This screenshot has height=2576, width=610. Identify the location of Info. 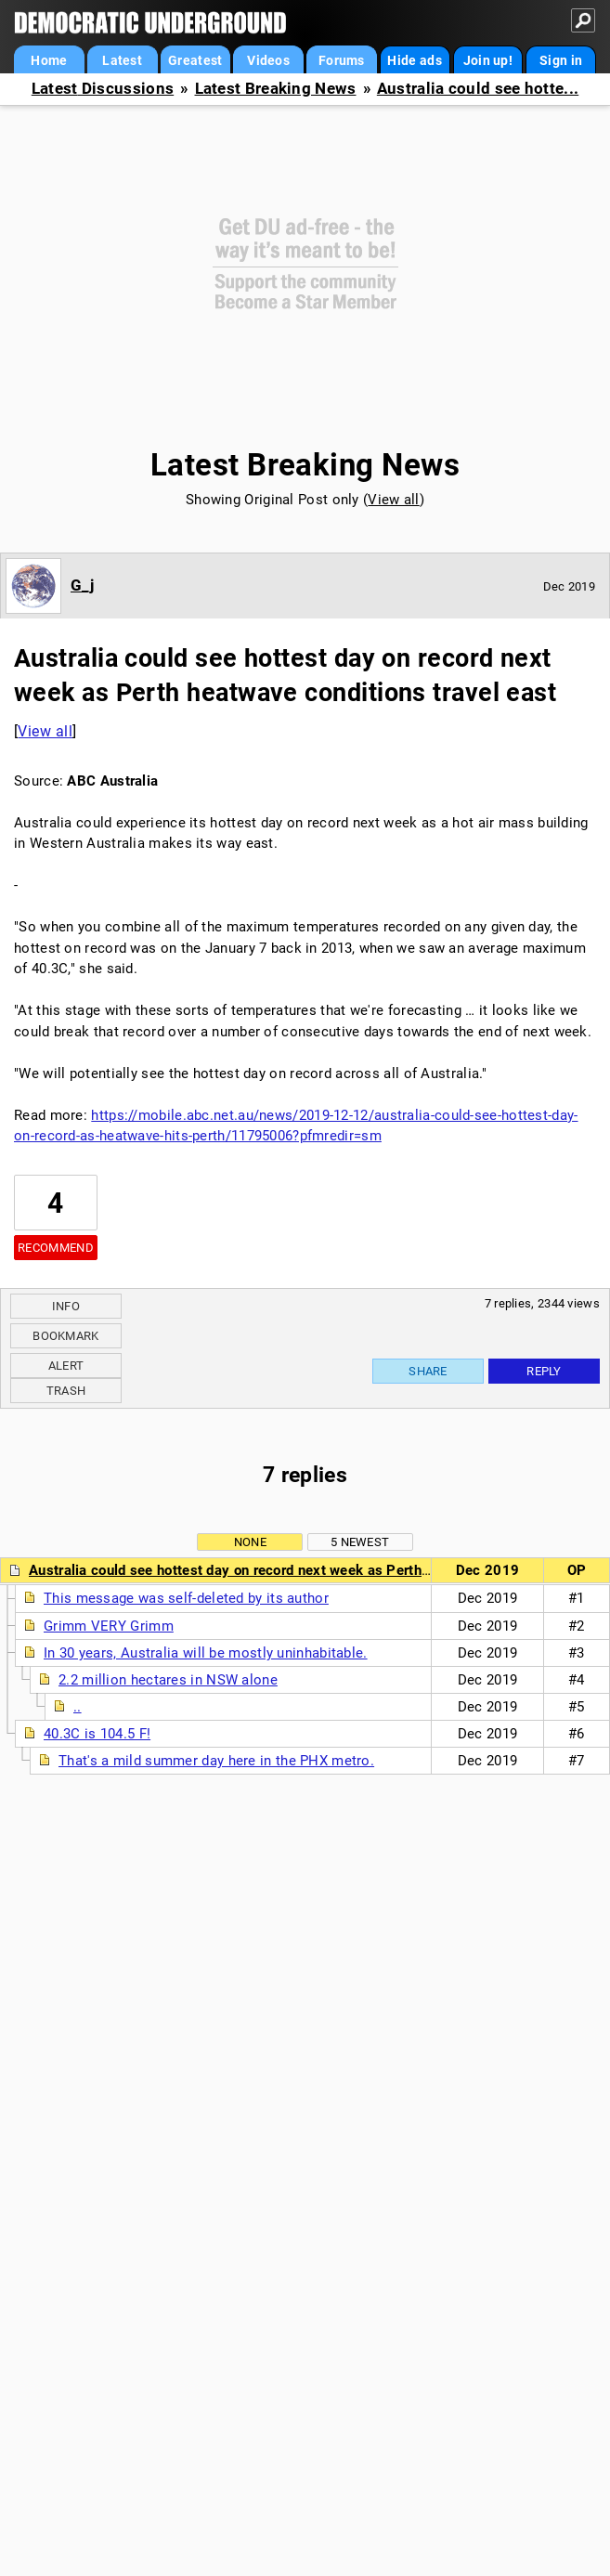
(66, 1306).